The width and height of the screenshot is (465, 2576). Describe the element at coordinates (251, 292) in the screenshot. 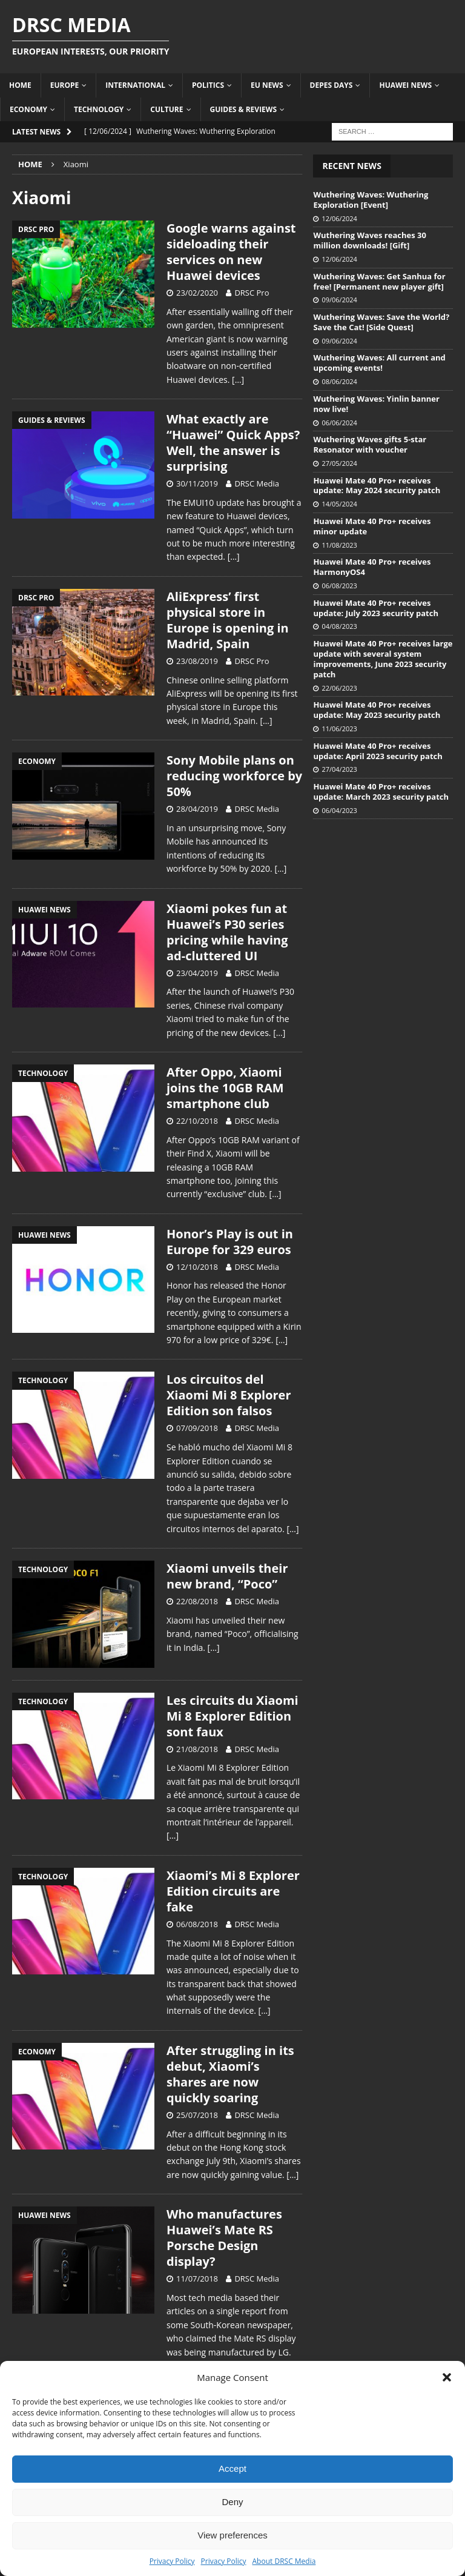

I see `DRSC Pro` at that location.